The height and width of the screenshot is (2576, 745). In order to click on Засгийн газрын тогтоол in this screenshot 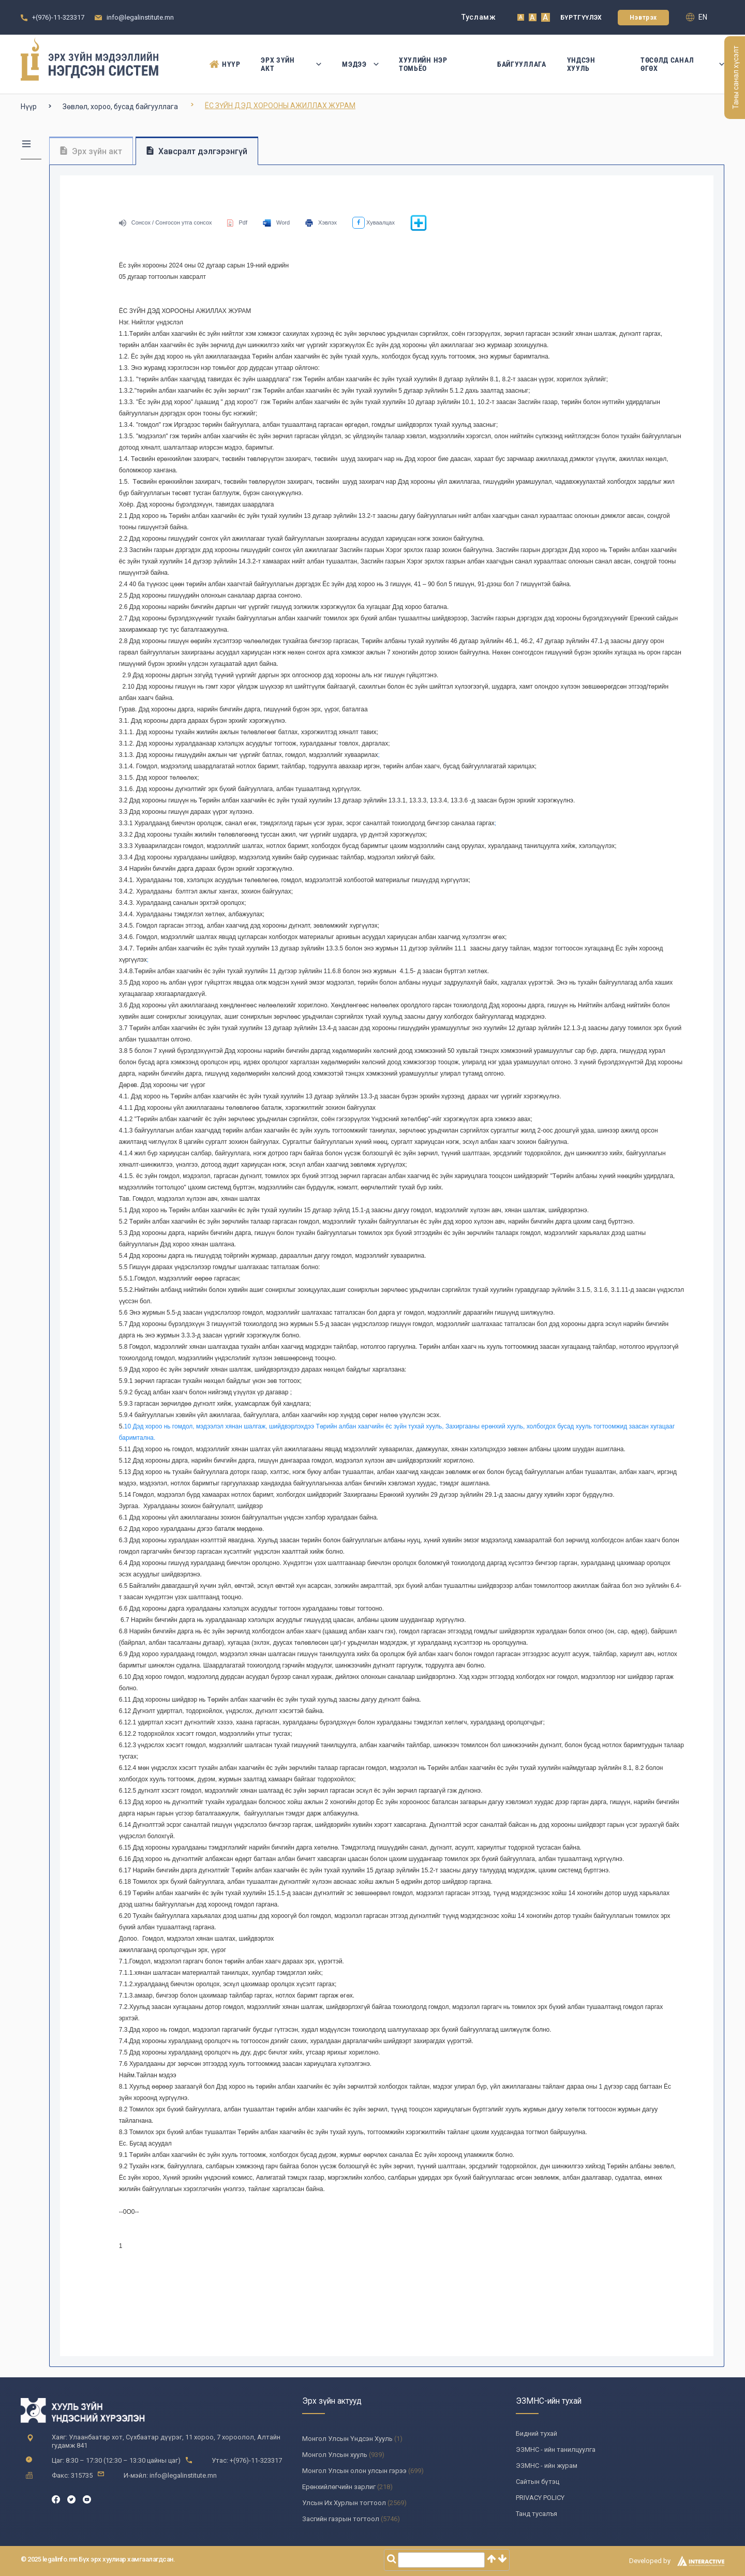, I will do `click(340, 2519)`.